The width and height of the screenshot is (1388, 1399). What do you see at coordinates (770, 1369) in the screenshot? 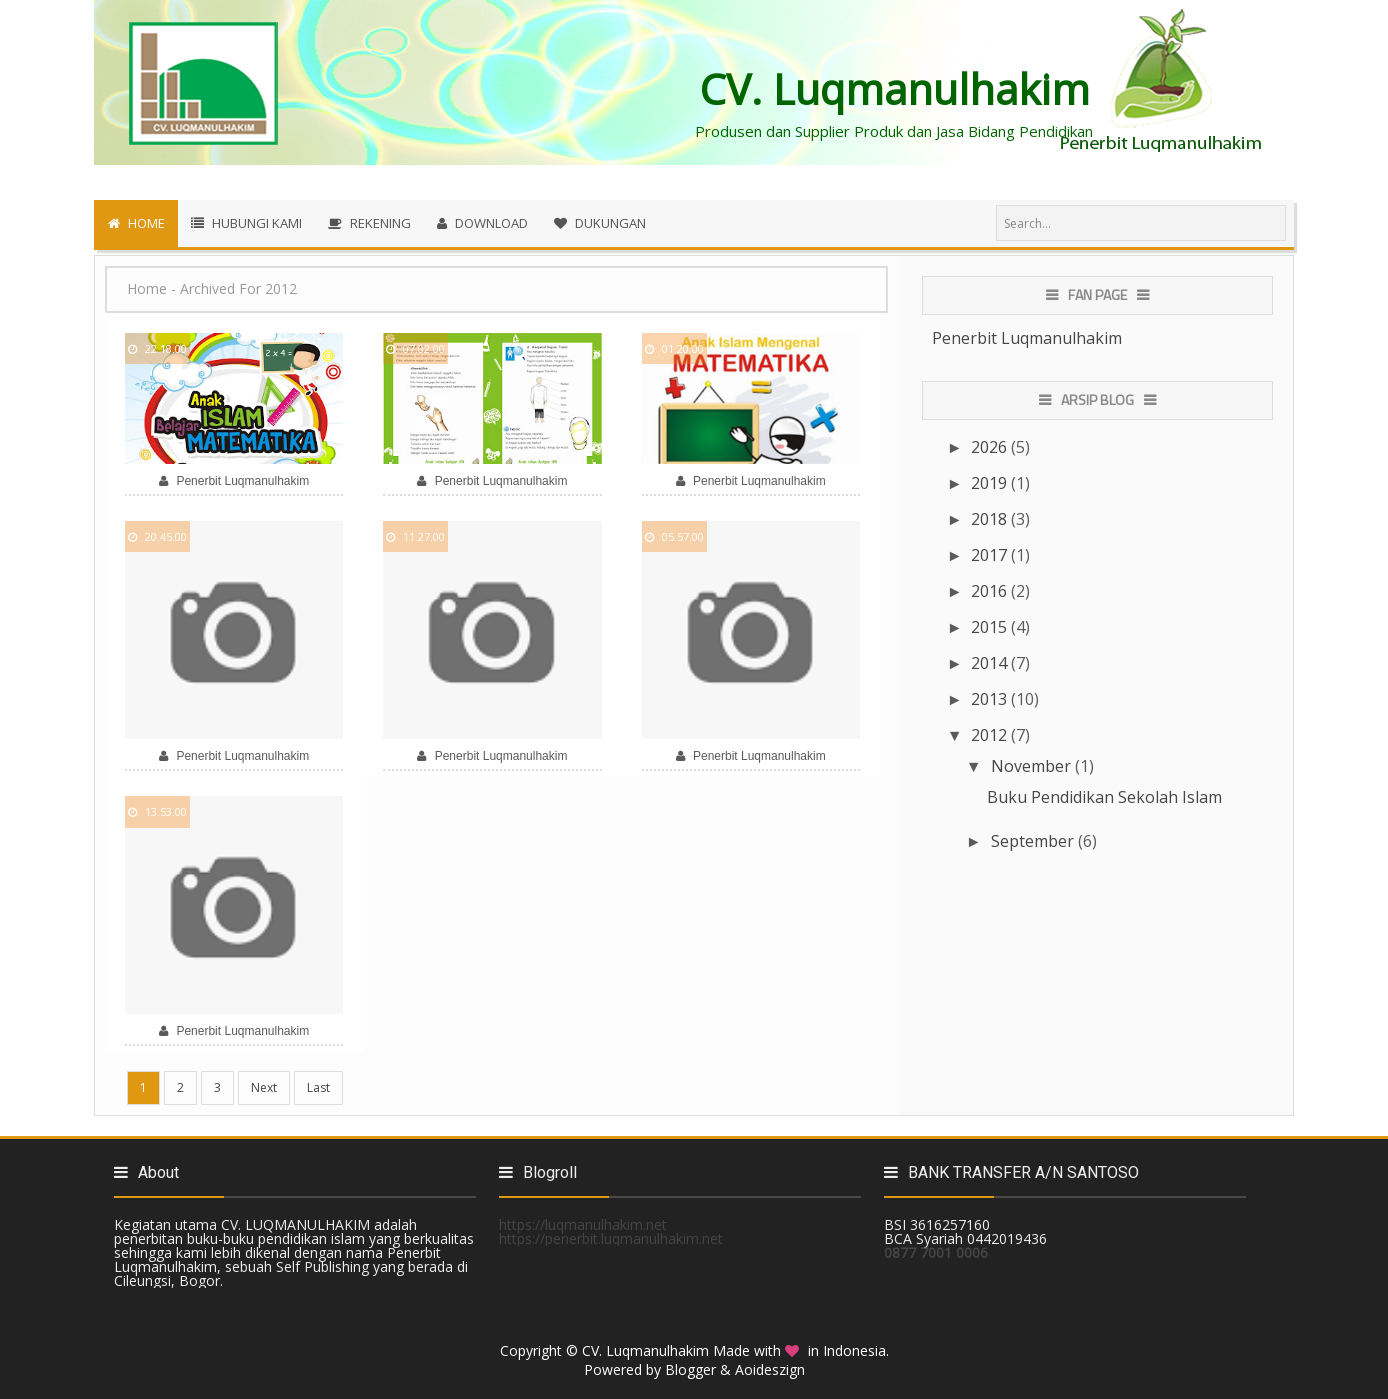
I see `Aoideszign` at bounding box center [770, 1369].